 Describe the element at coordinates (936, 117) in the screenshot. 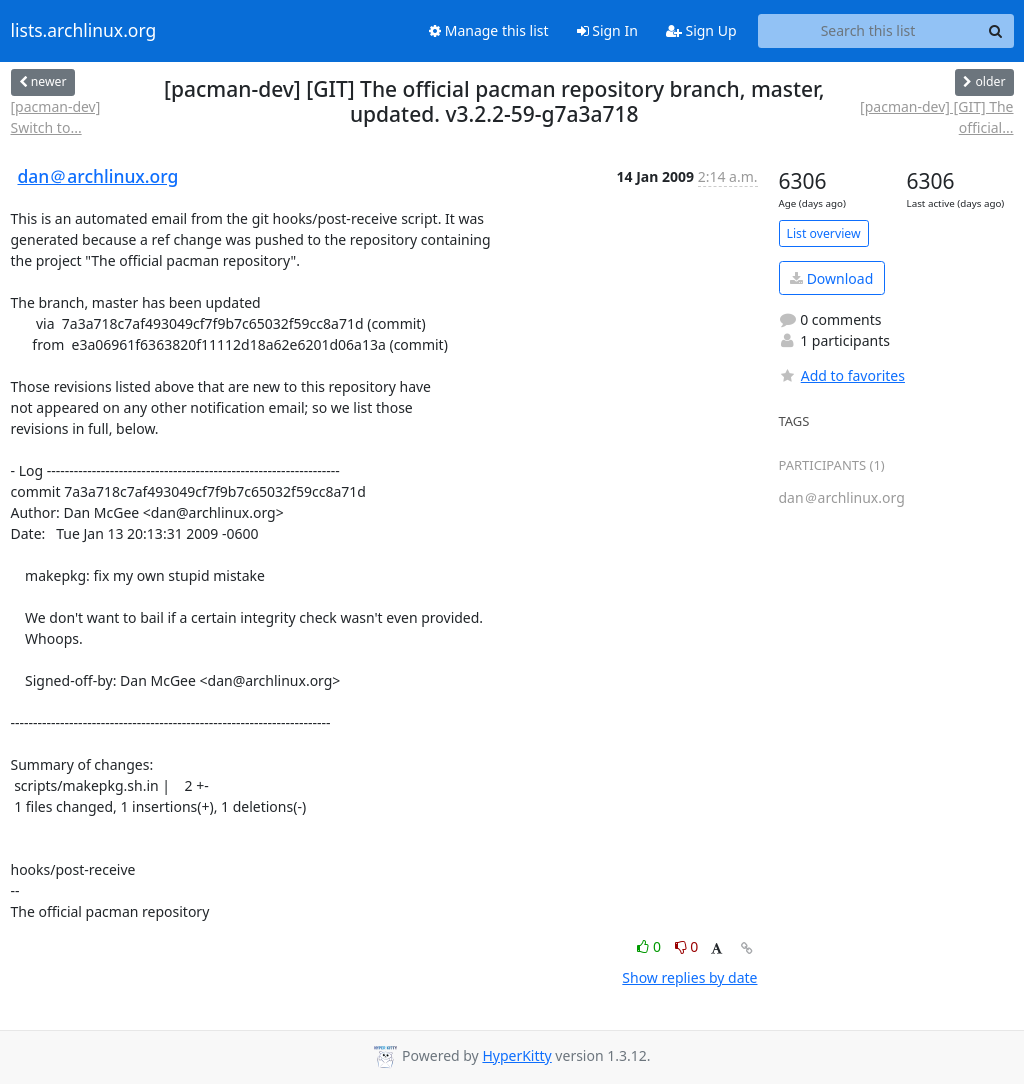

I see `[pacman-dev] [GIT] The official...` at that location.